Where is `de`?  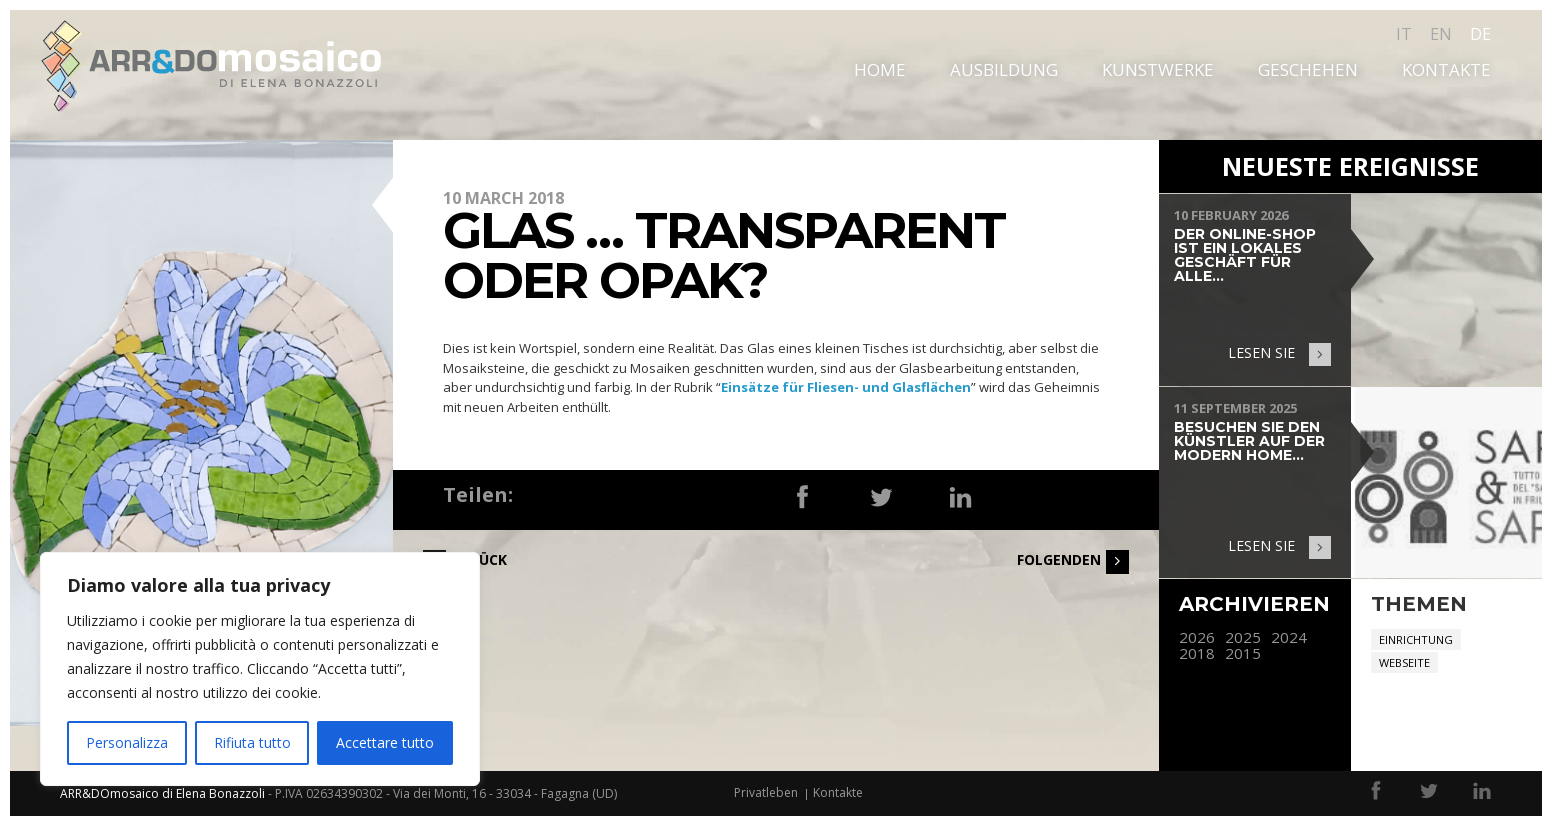 de is located at coordinates (1480, 34).